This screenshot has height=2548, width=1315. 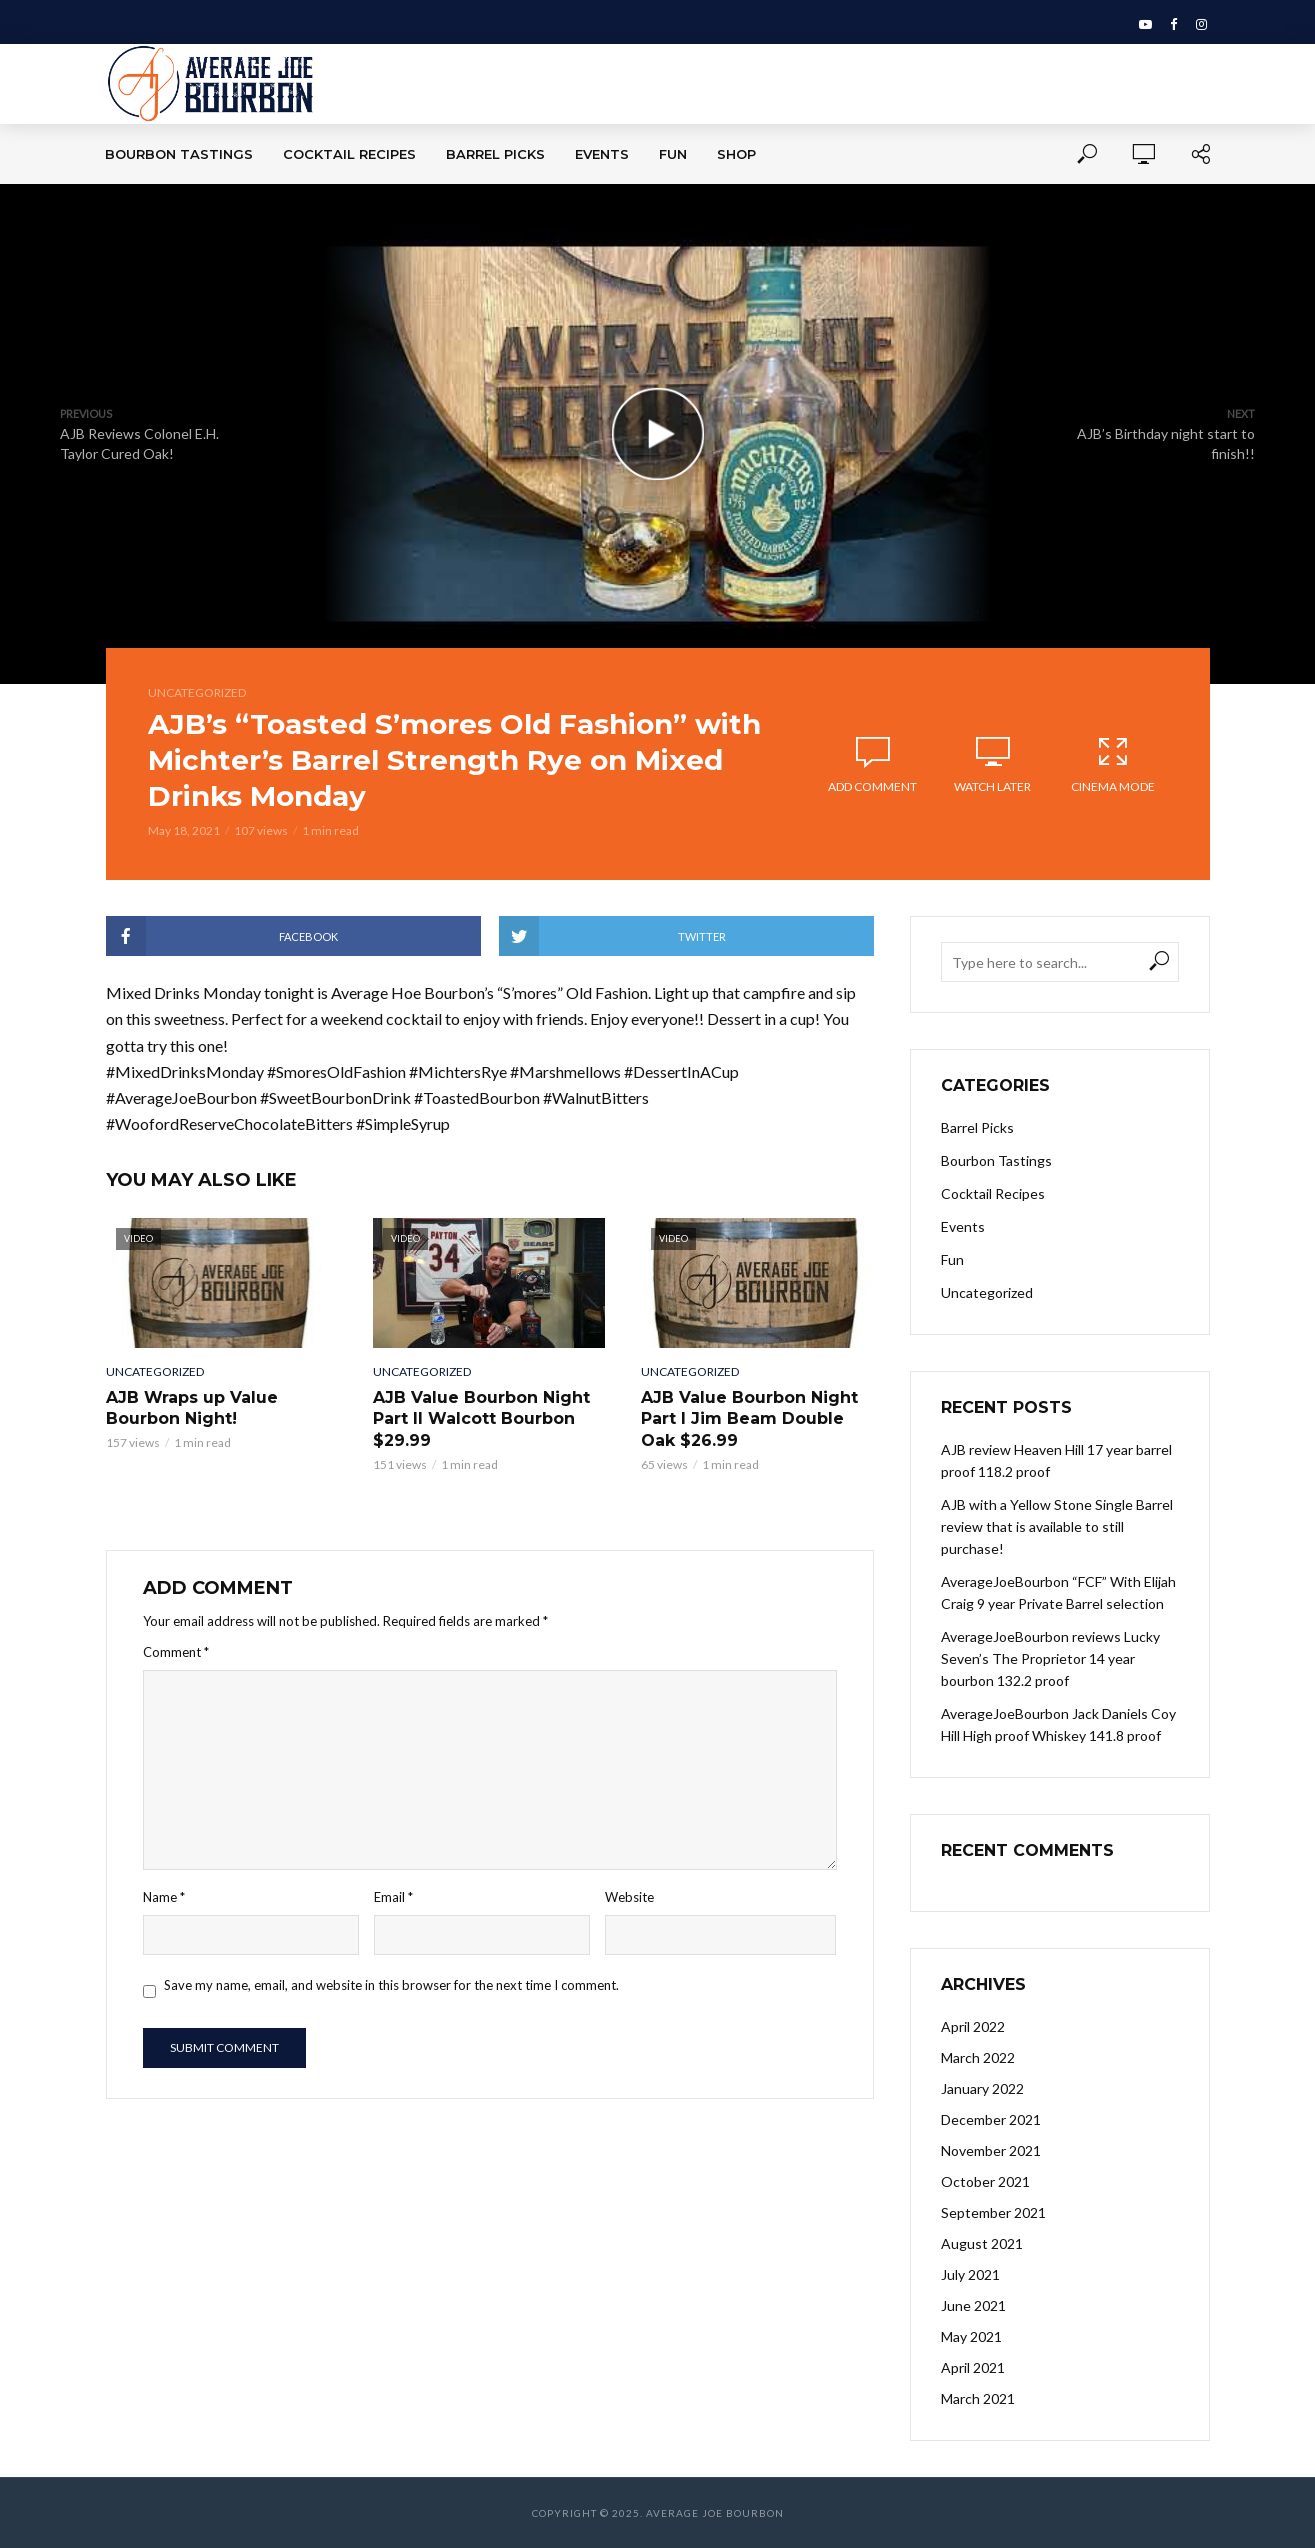 What do you see at coordinates (197, 692) in the screenshot?
I see `Uncategorized` at bounding box center [197, 692].